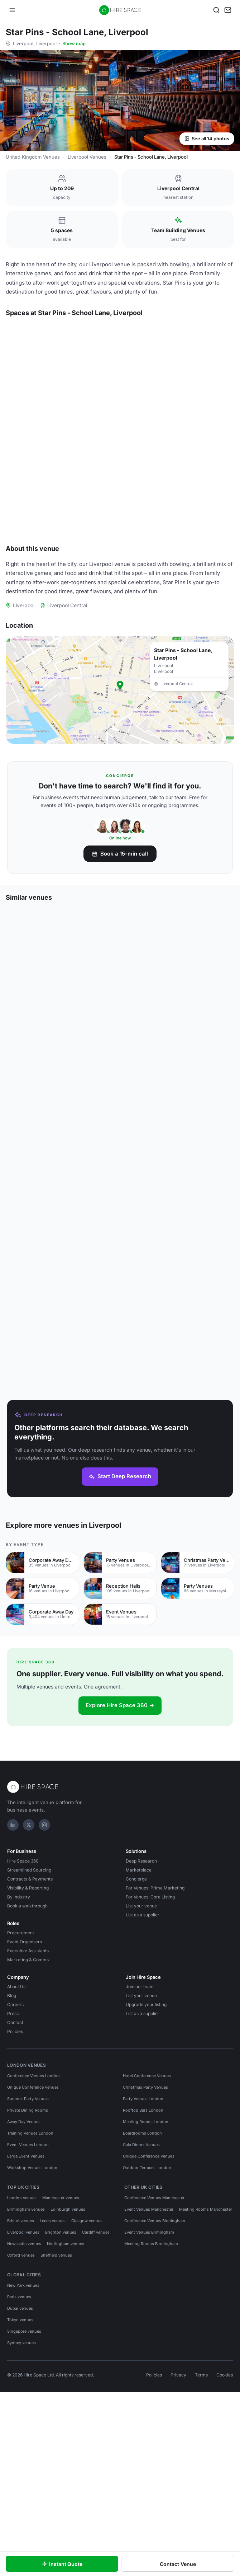 This screenshot has width=240, height=2576. I want to click on [My enquiry], so click(228, 10).